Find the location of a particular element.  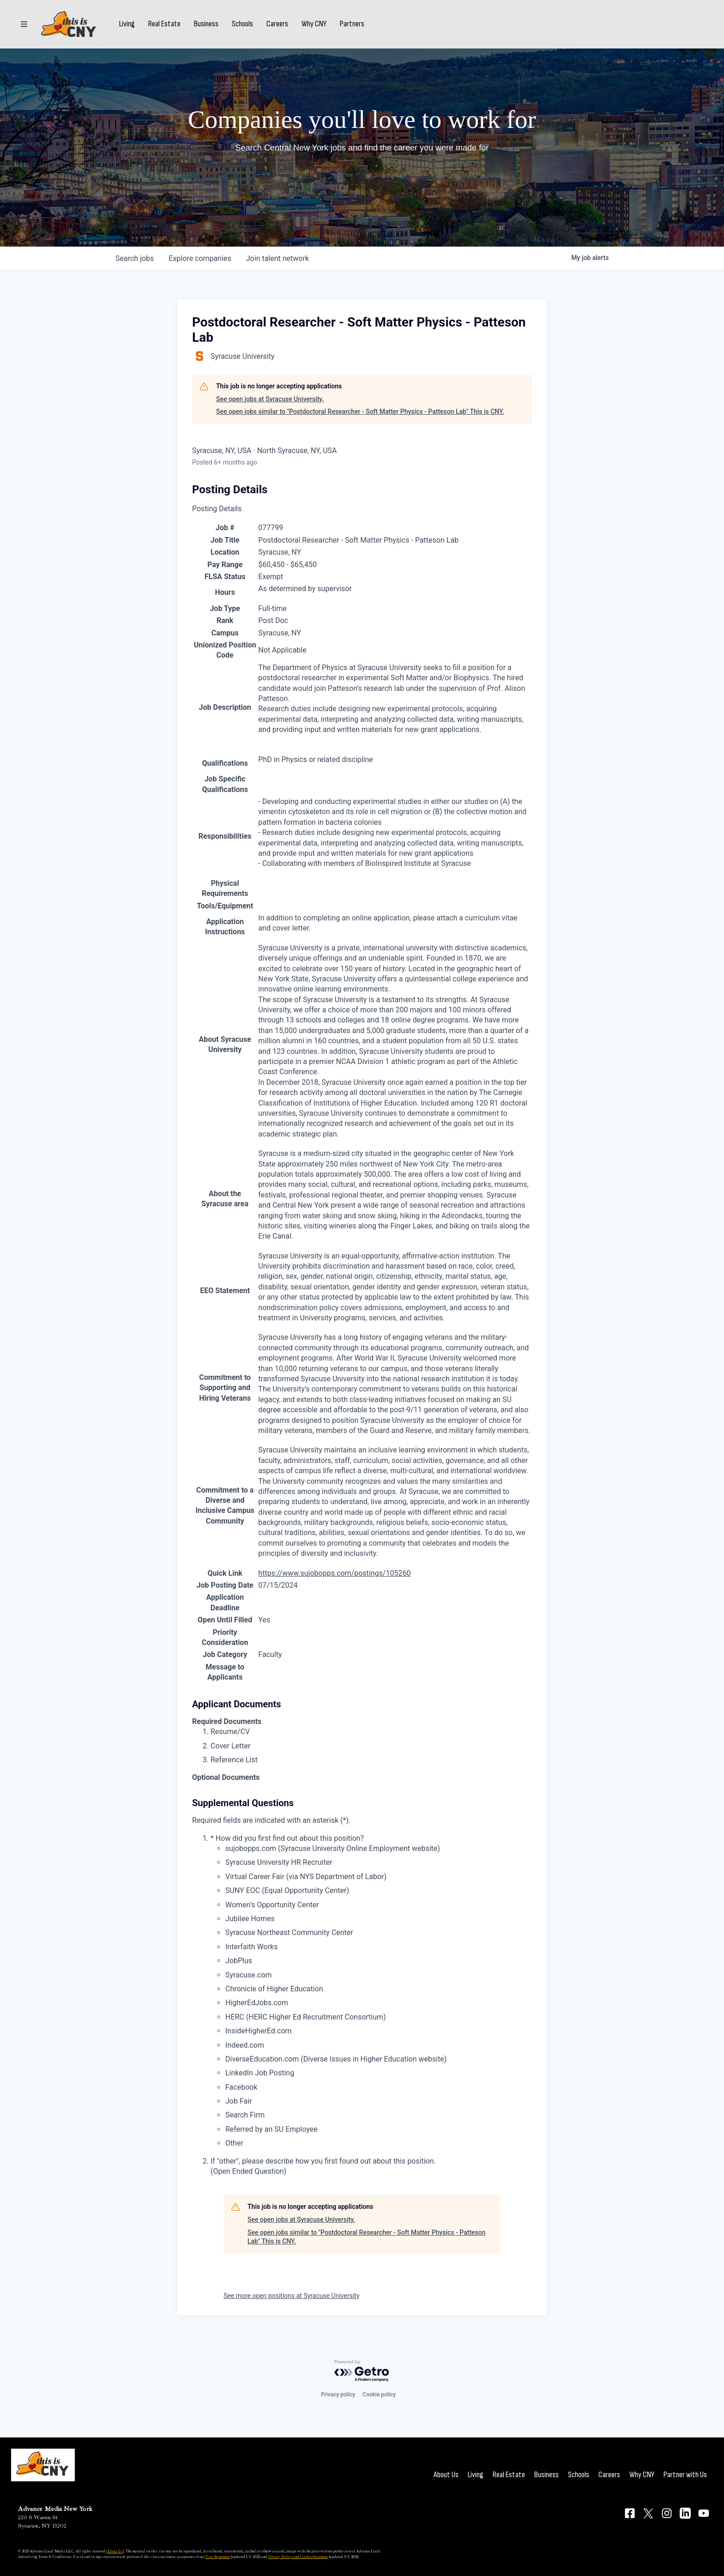

Cookie policy is located at coordinates (379, 2394).